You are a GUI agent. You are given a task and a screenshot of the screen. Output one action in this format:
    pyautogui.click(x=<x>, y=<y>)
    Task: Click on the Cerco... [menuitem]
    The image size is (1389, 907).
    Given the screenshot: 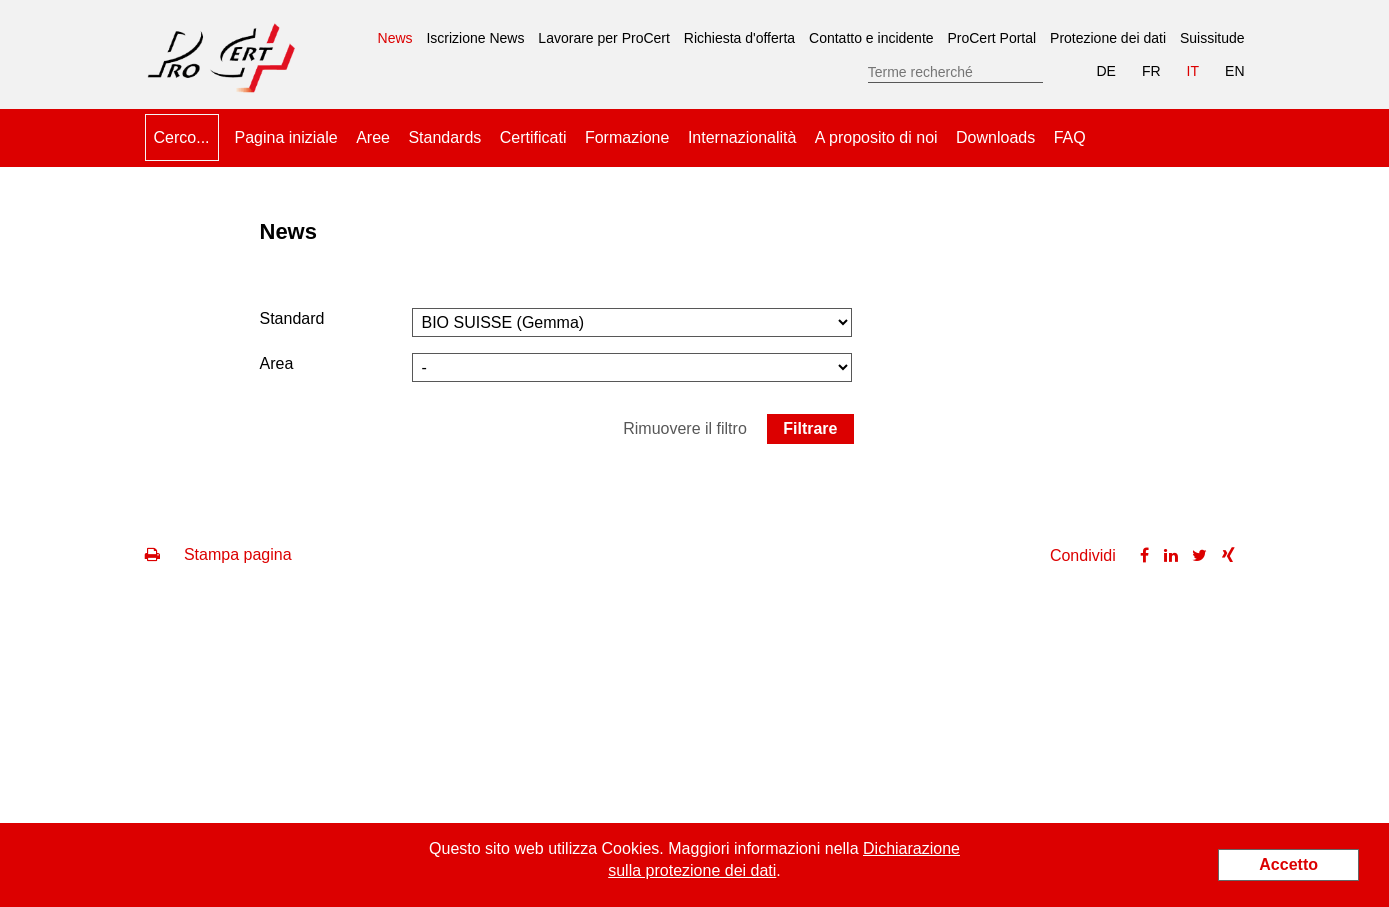 What is the action you would take?
    pyautogui.click(x=182, y=137)
    